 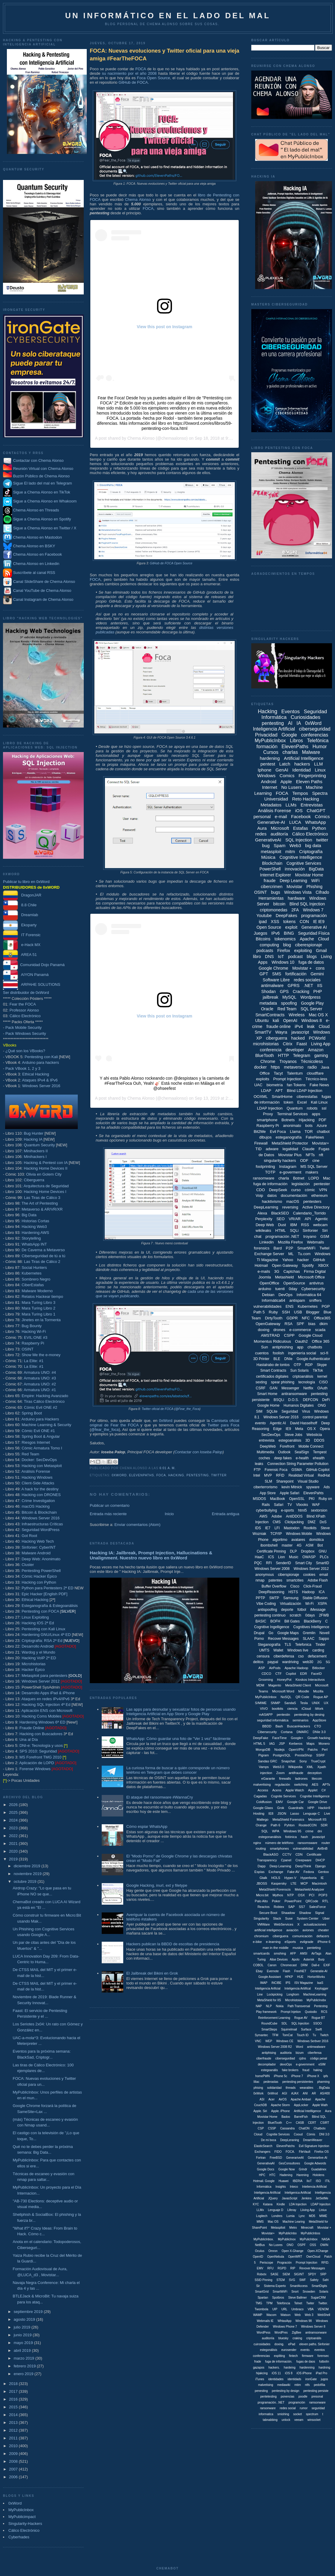 What do you see at coordinates (270, 752) in the screenshot?
I see `Cursos` at bounding box center [270, 752].